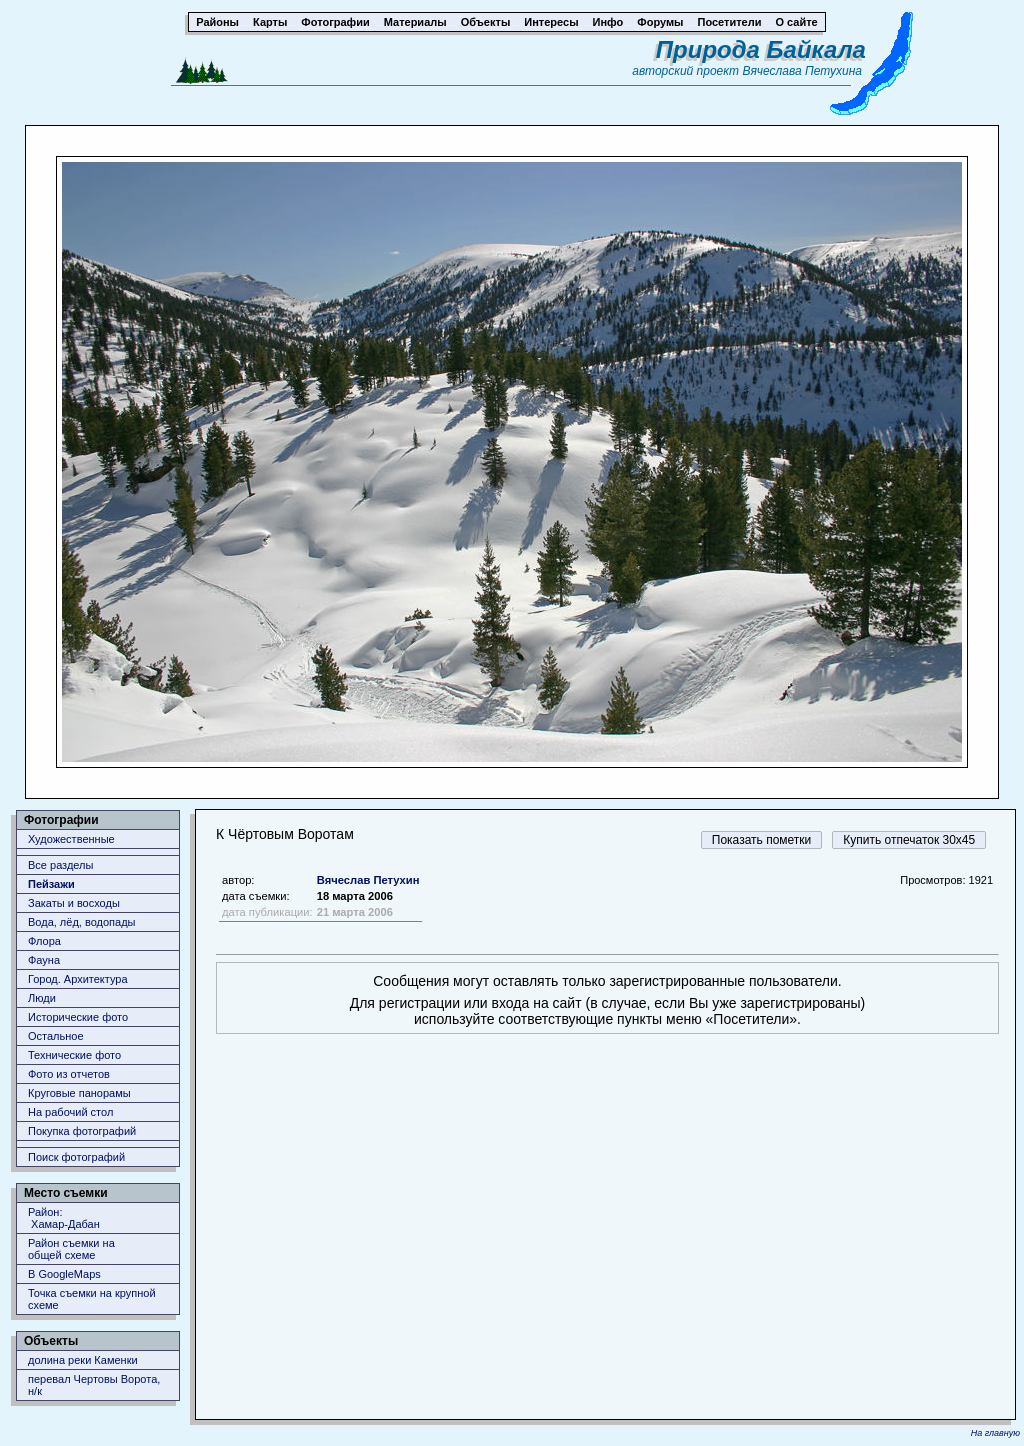 The width and height of the screenshot is (1024, 1446). I want to click on В GoogleMaps, so click(64, 1274).